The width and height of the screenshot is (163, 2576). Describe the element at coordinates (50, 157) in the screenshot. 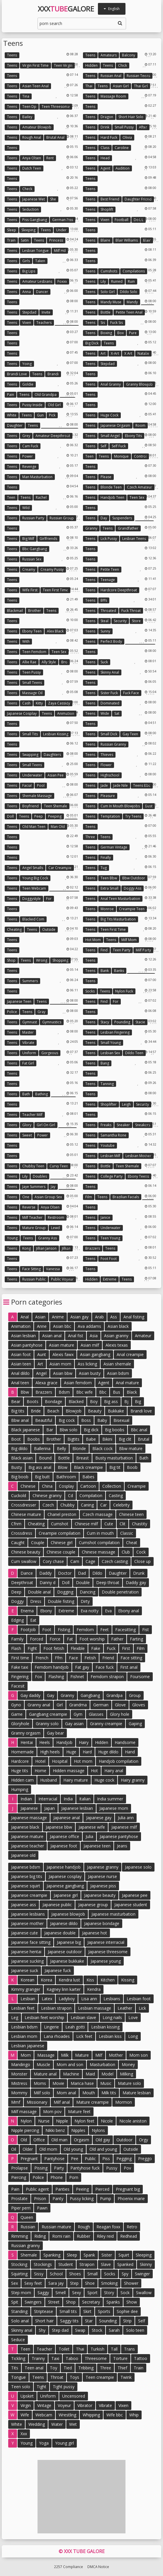

I see `Rent` at that location.